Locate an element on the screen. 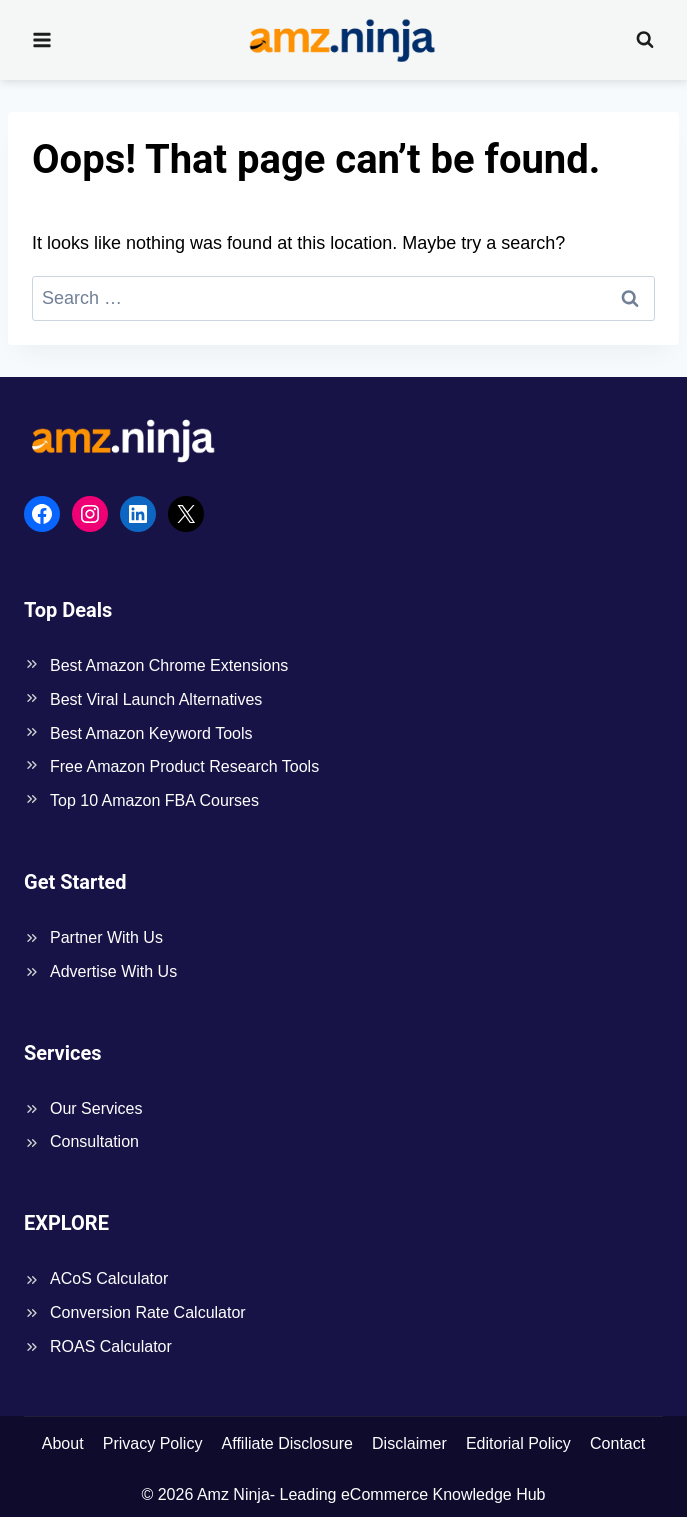 Image resolution: width=687 pixels, height=1517 pixels. Contact is located at coordinates (617, 1443).